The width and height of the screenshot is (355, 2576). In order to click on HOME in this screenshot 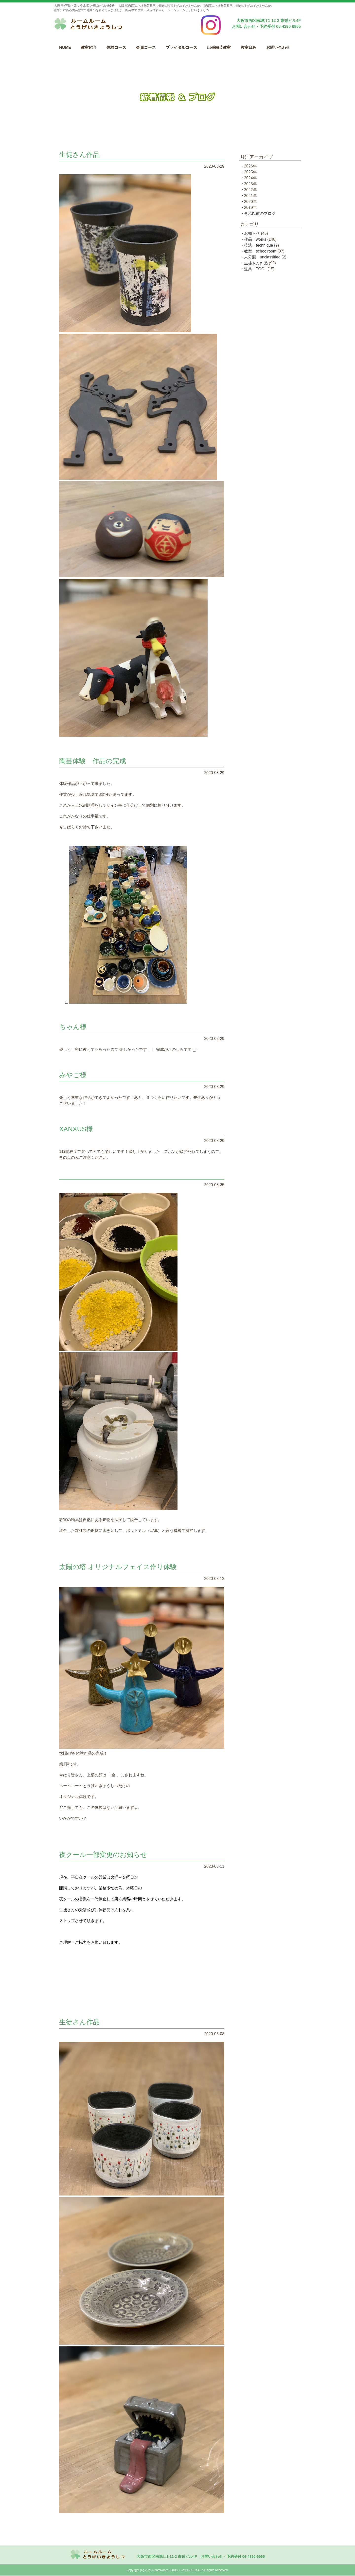, I will do `click(65, 47)`.